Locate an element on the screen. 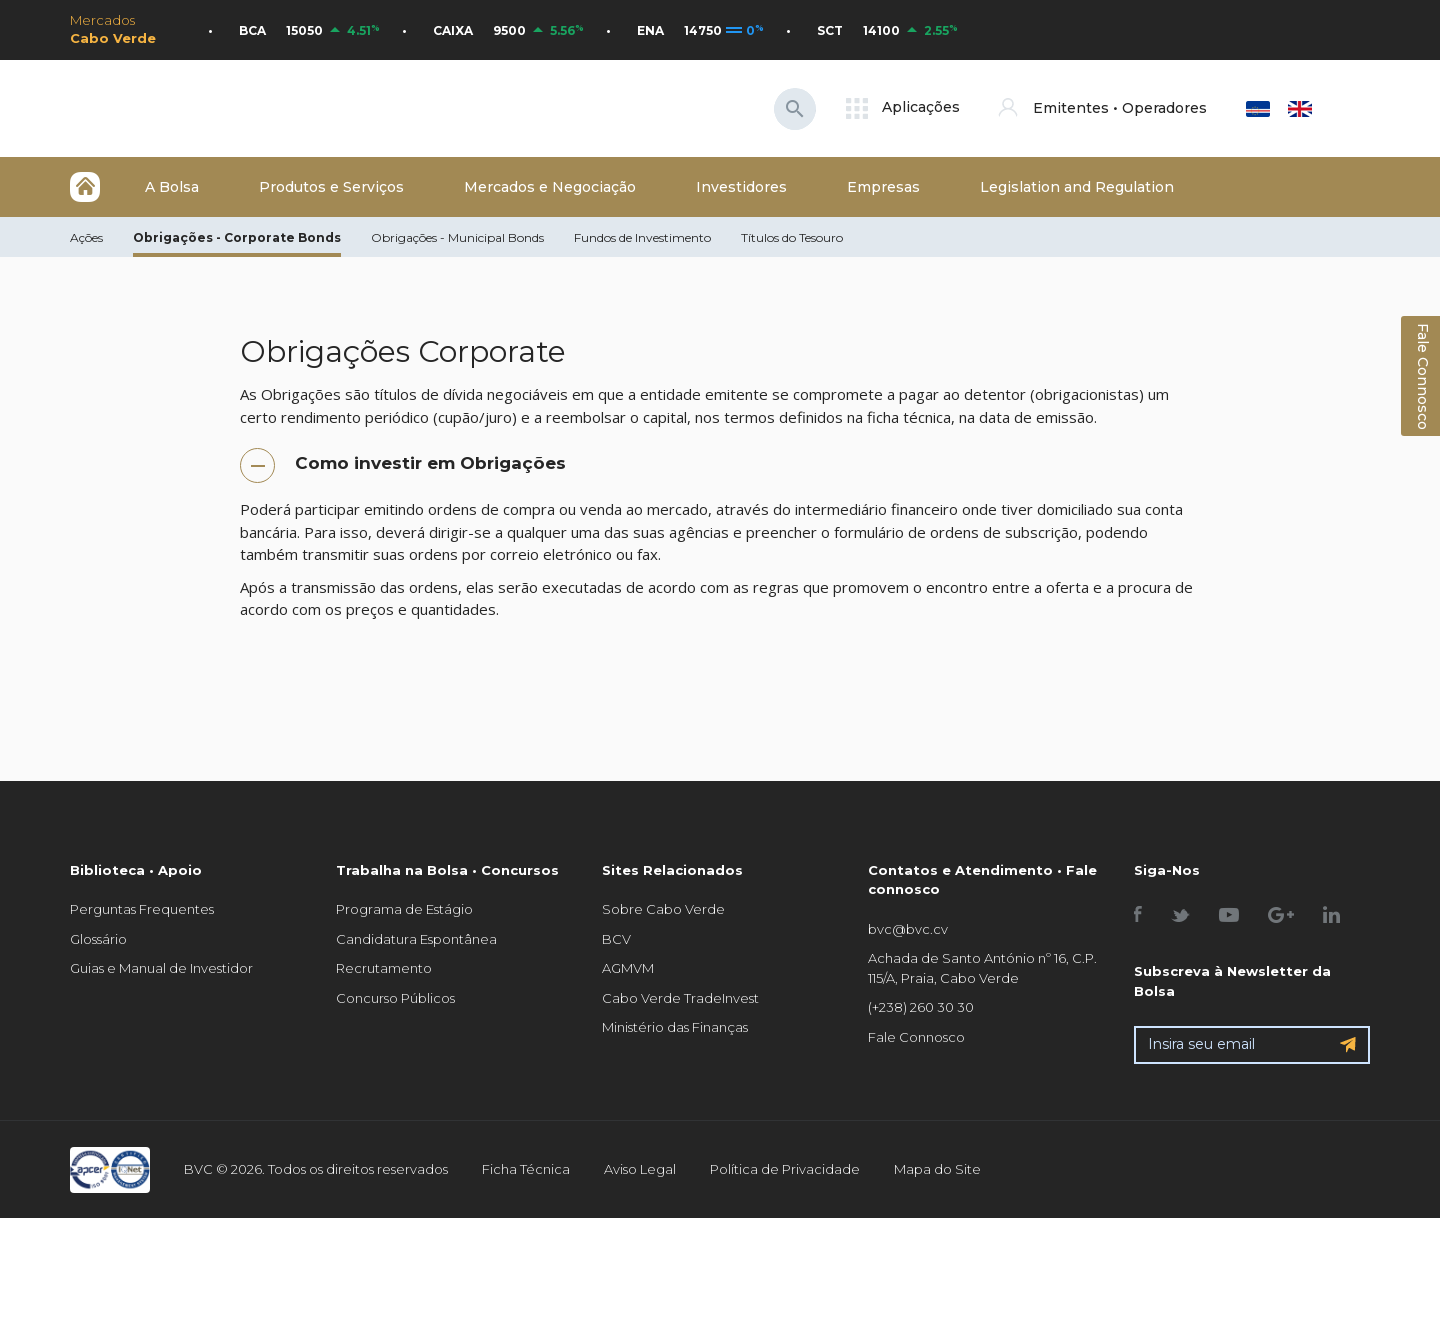 This screenshot has height=1320, width=1440. Mapa do Site is located at coordinates (937, 1169).